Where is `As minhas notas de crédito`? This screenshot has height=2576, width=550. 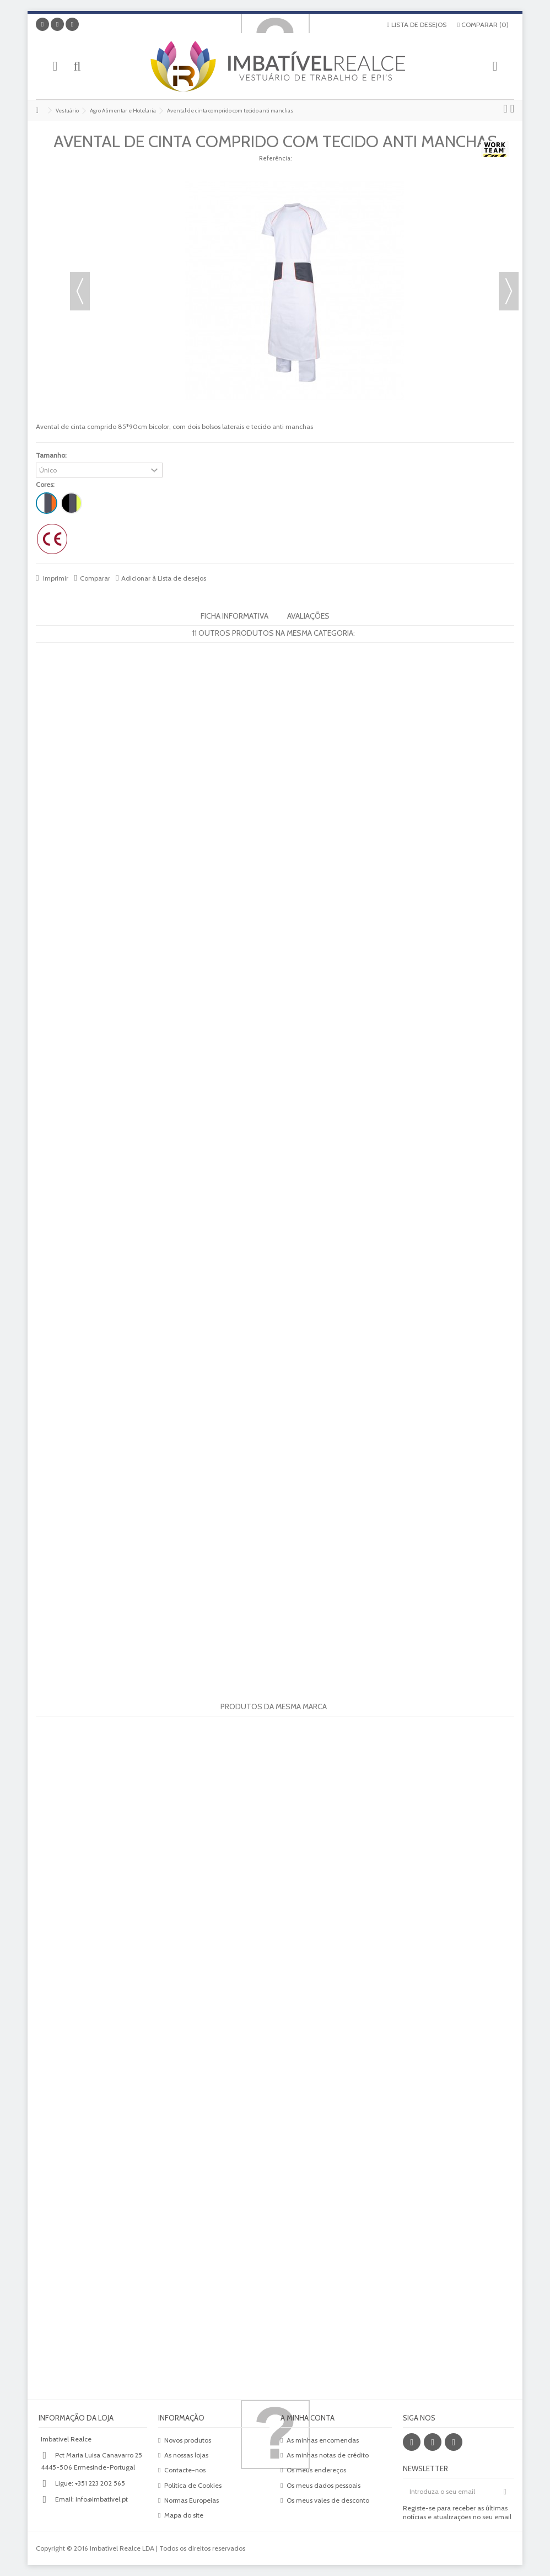 As minhas notas de crédito is located at coordinates (328, 2455).